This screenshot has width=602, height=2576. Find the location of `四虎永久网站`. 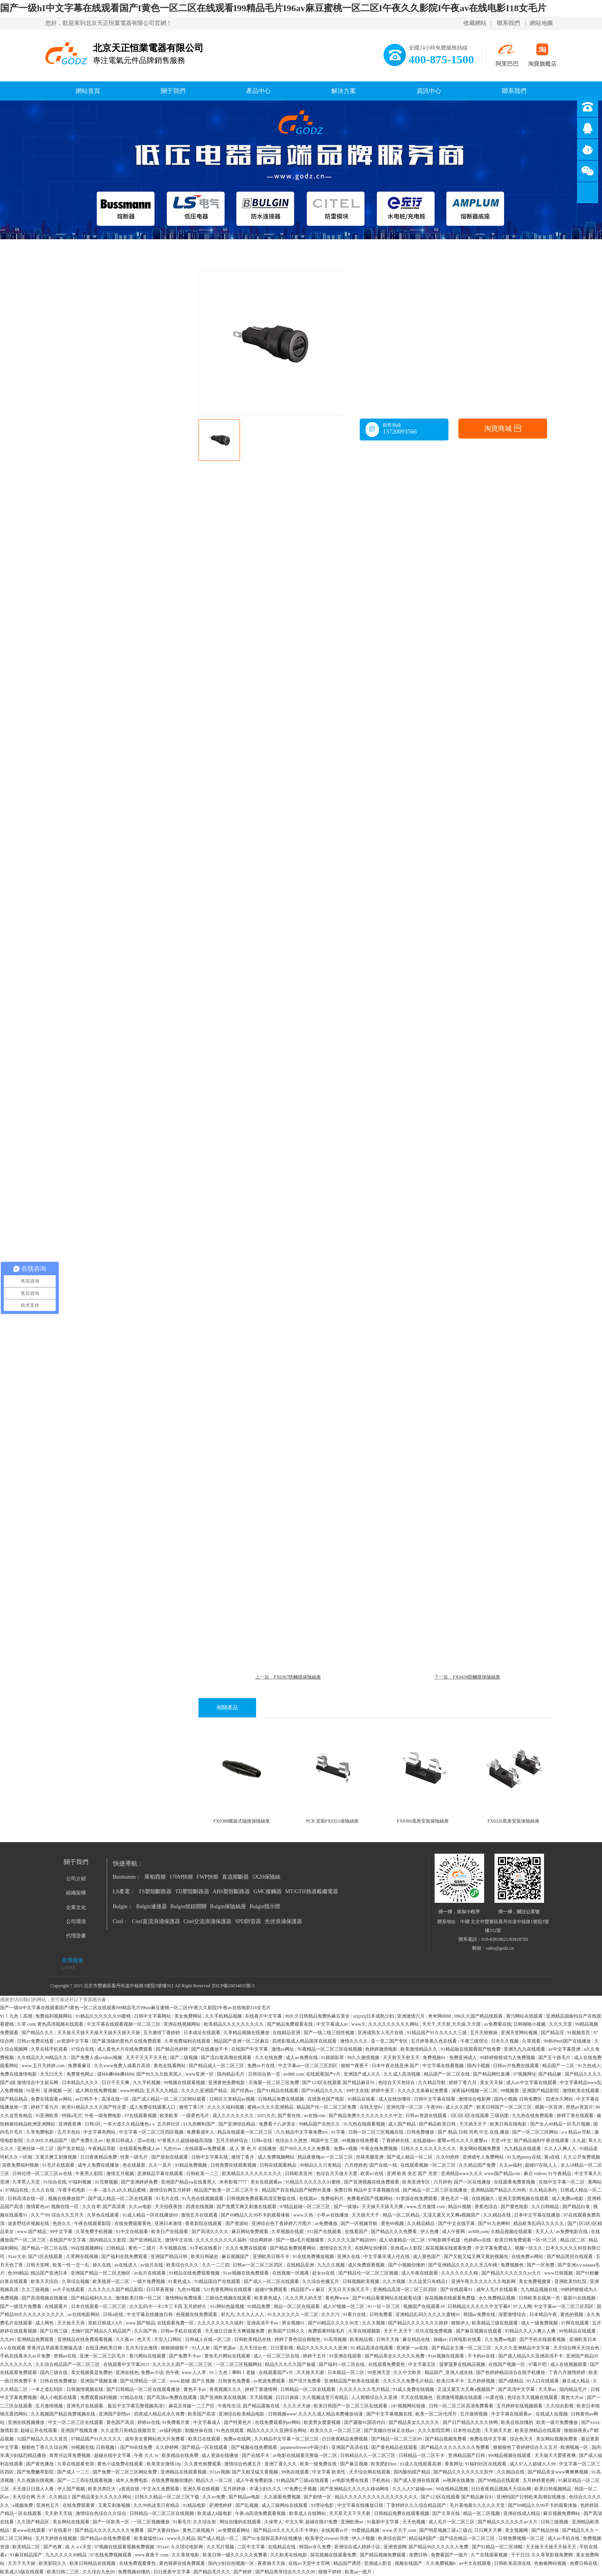

四虎永久网站 is located at coordinates (560, 2099).